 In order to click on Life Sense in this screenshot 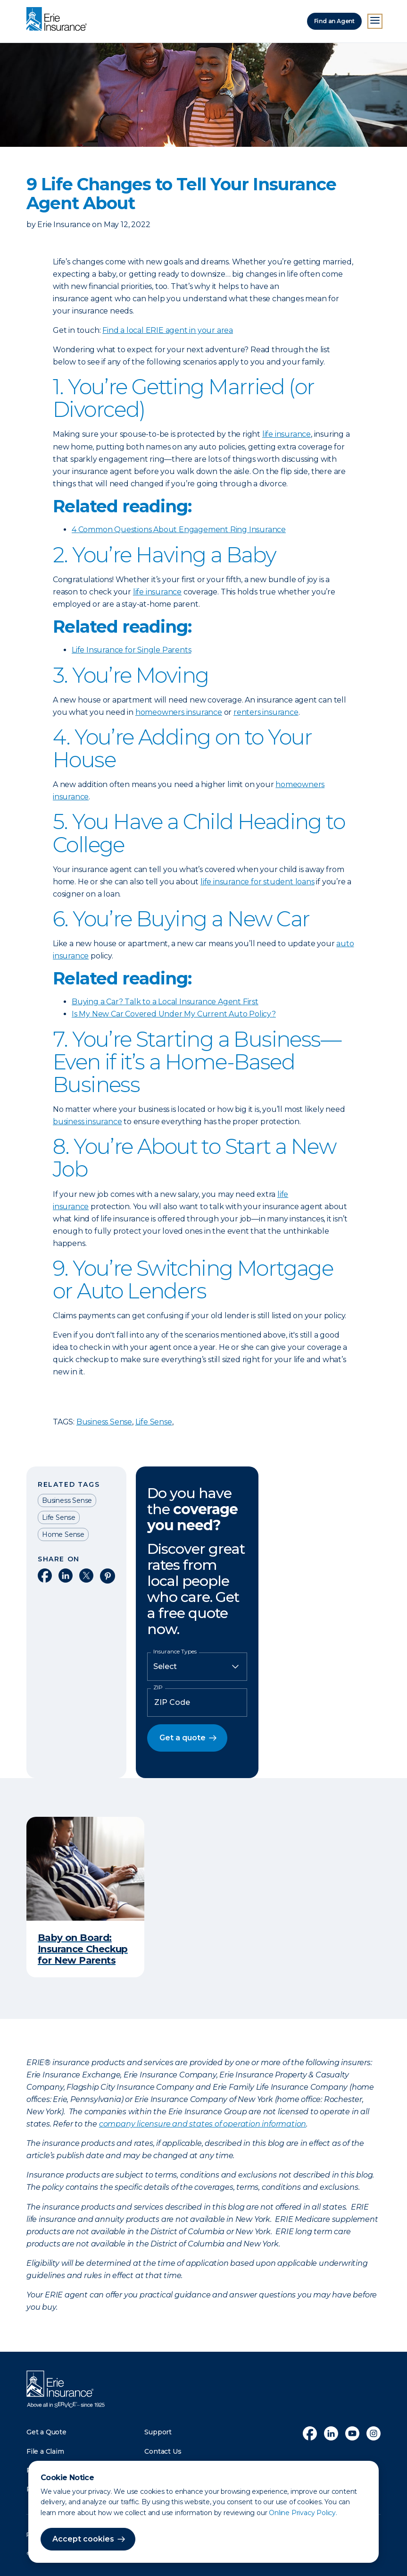, I will do `click(153, 1421)`.